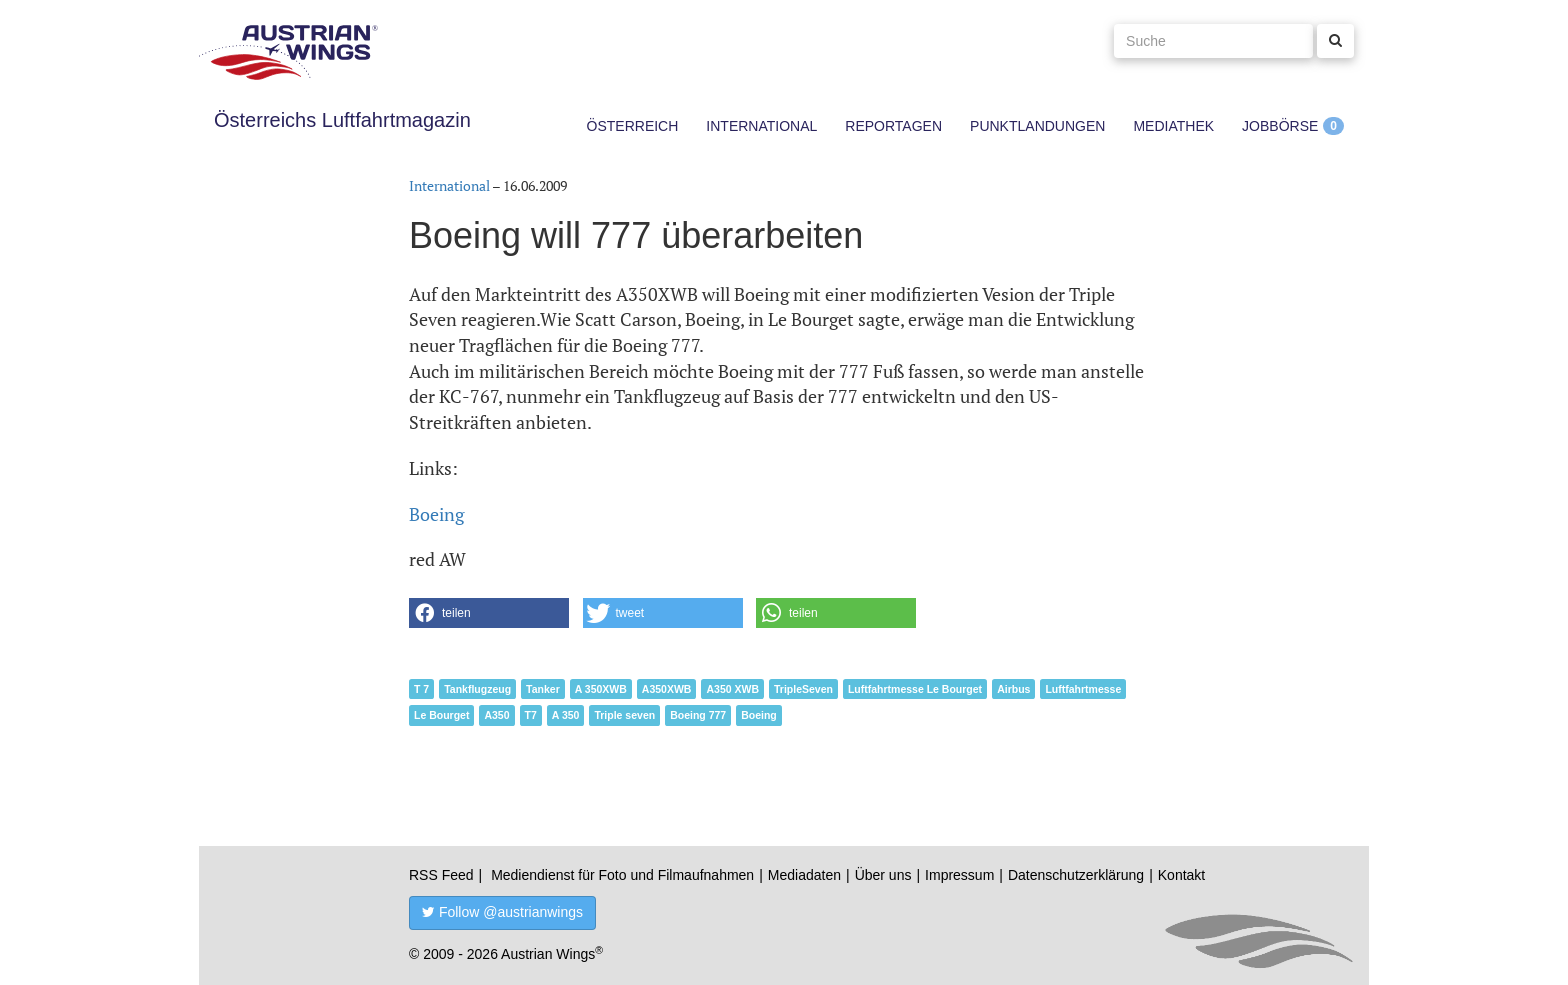 Image resolution: width=1568 pixels, height=985 pixels. Describe the element at coordinates (622, 875) in the screenshot. I see `Mediendienst für Foto und Filmaufnahmen` at that location.